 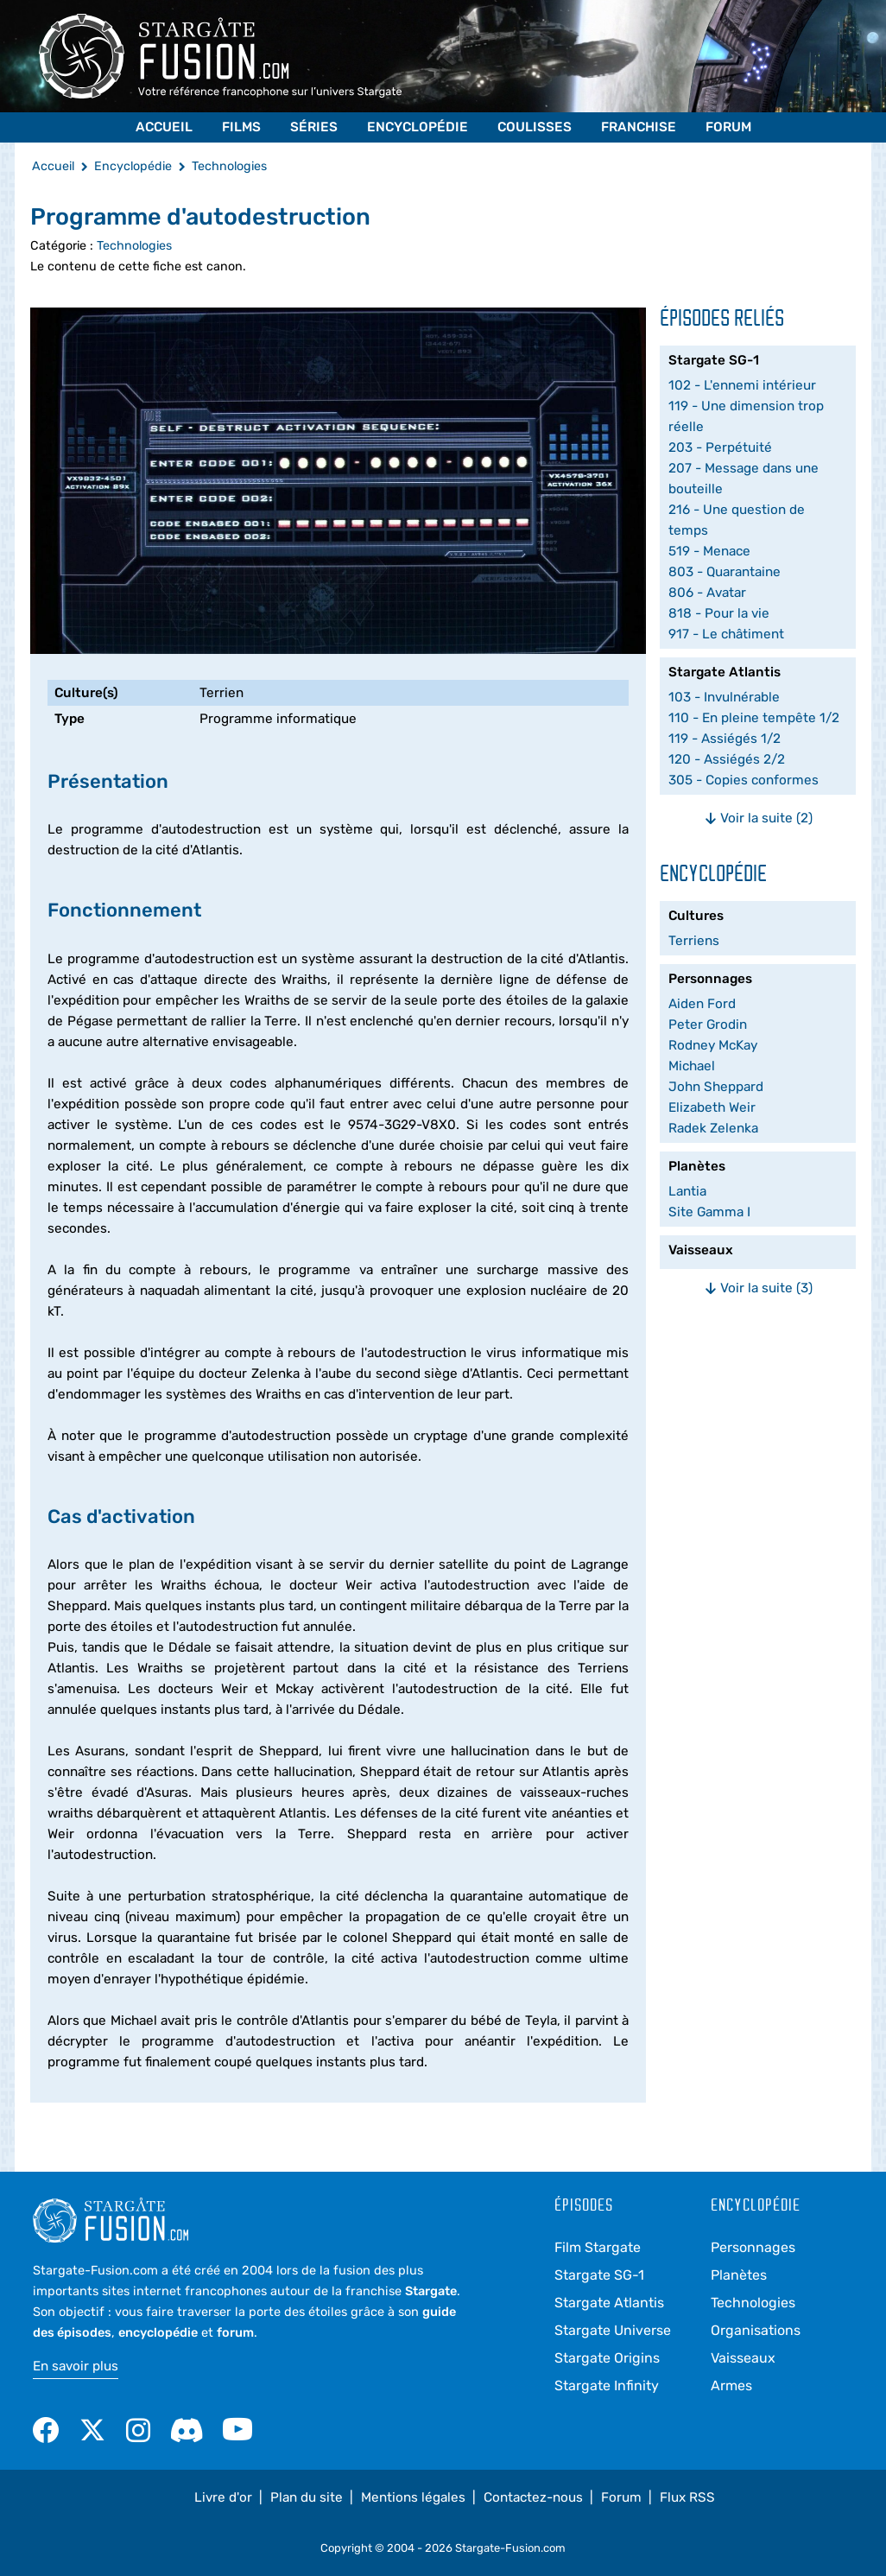 I want to click on 803 - Quarantaine, so click(x=724, y=572).